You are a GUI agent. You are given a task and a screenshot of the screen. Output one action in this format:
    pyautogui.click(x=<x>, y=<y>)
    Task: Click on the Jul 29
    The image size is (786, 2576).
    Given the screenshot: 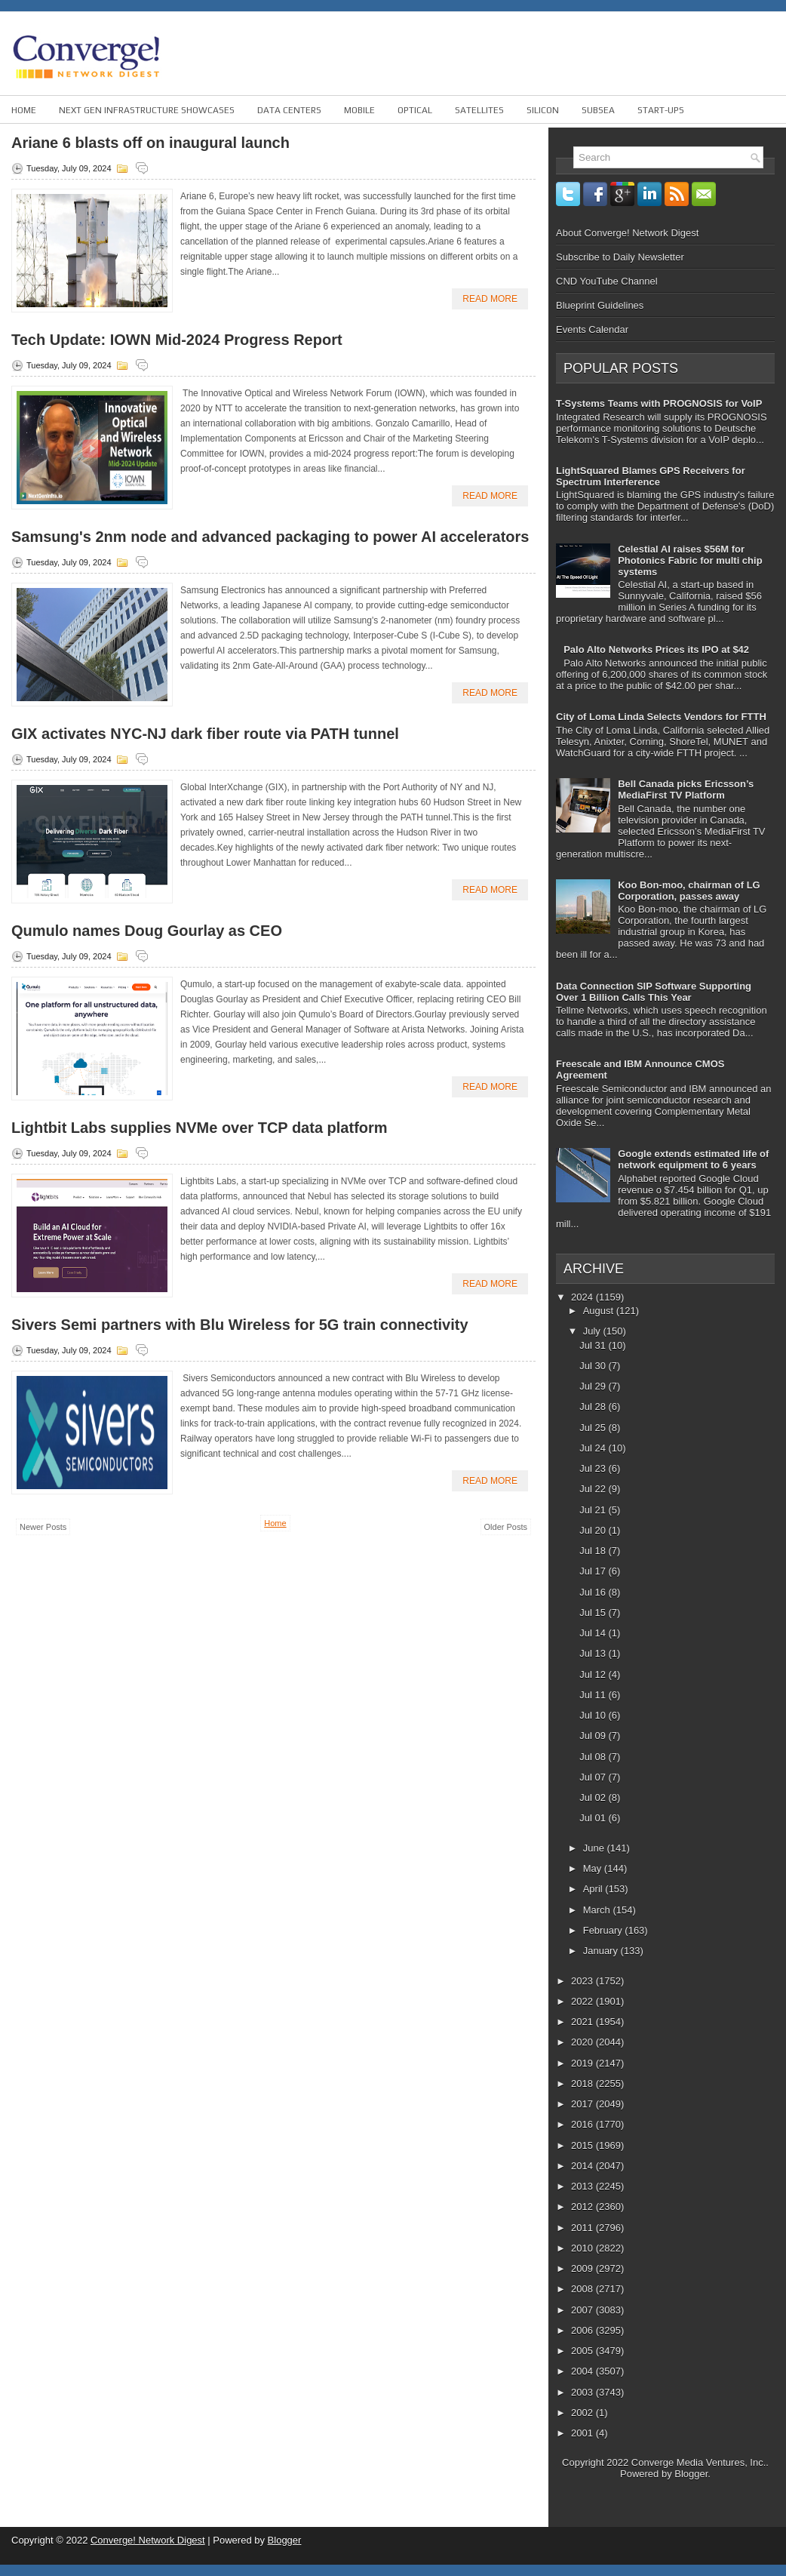 What is the action you would take?
    pyautogui.click(x=593, y=1386)
    